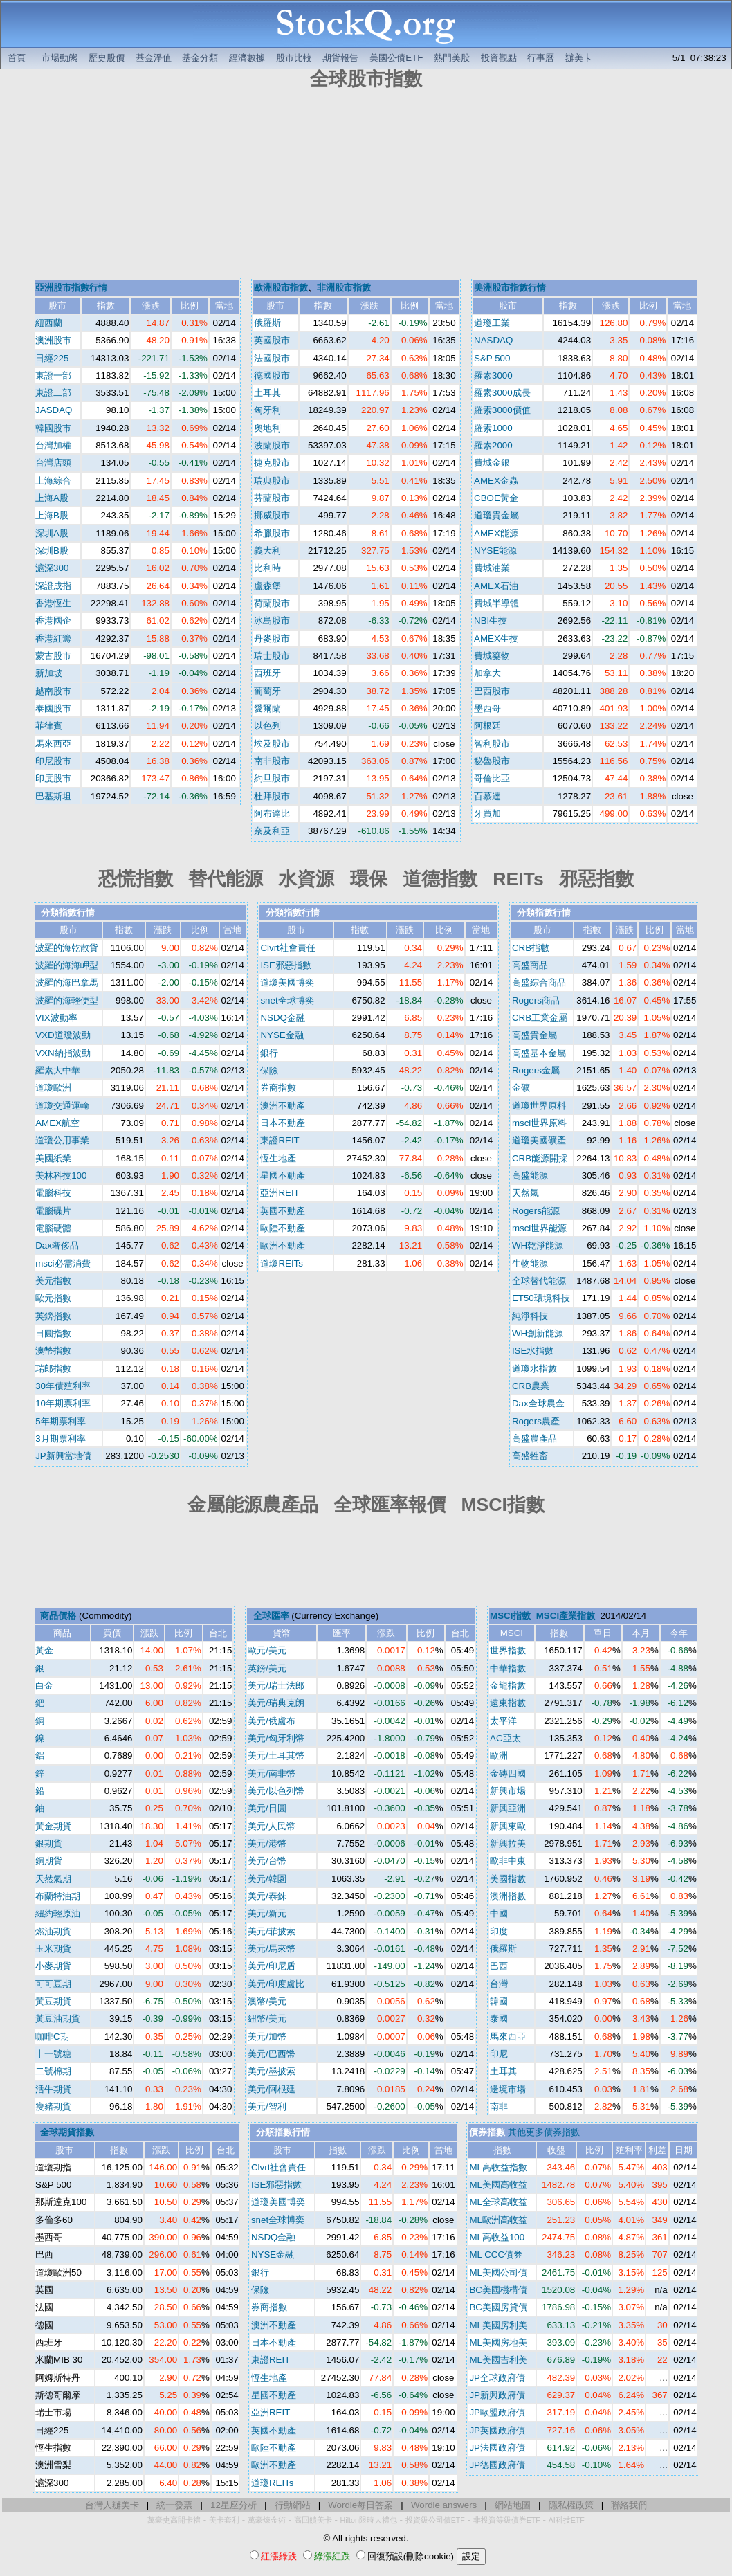 Image resolution: width=732 pixels, height=2576 pixels. I want to click on 韓國股市, so click(53, 428).